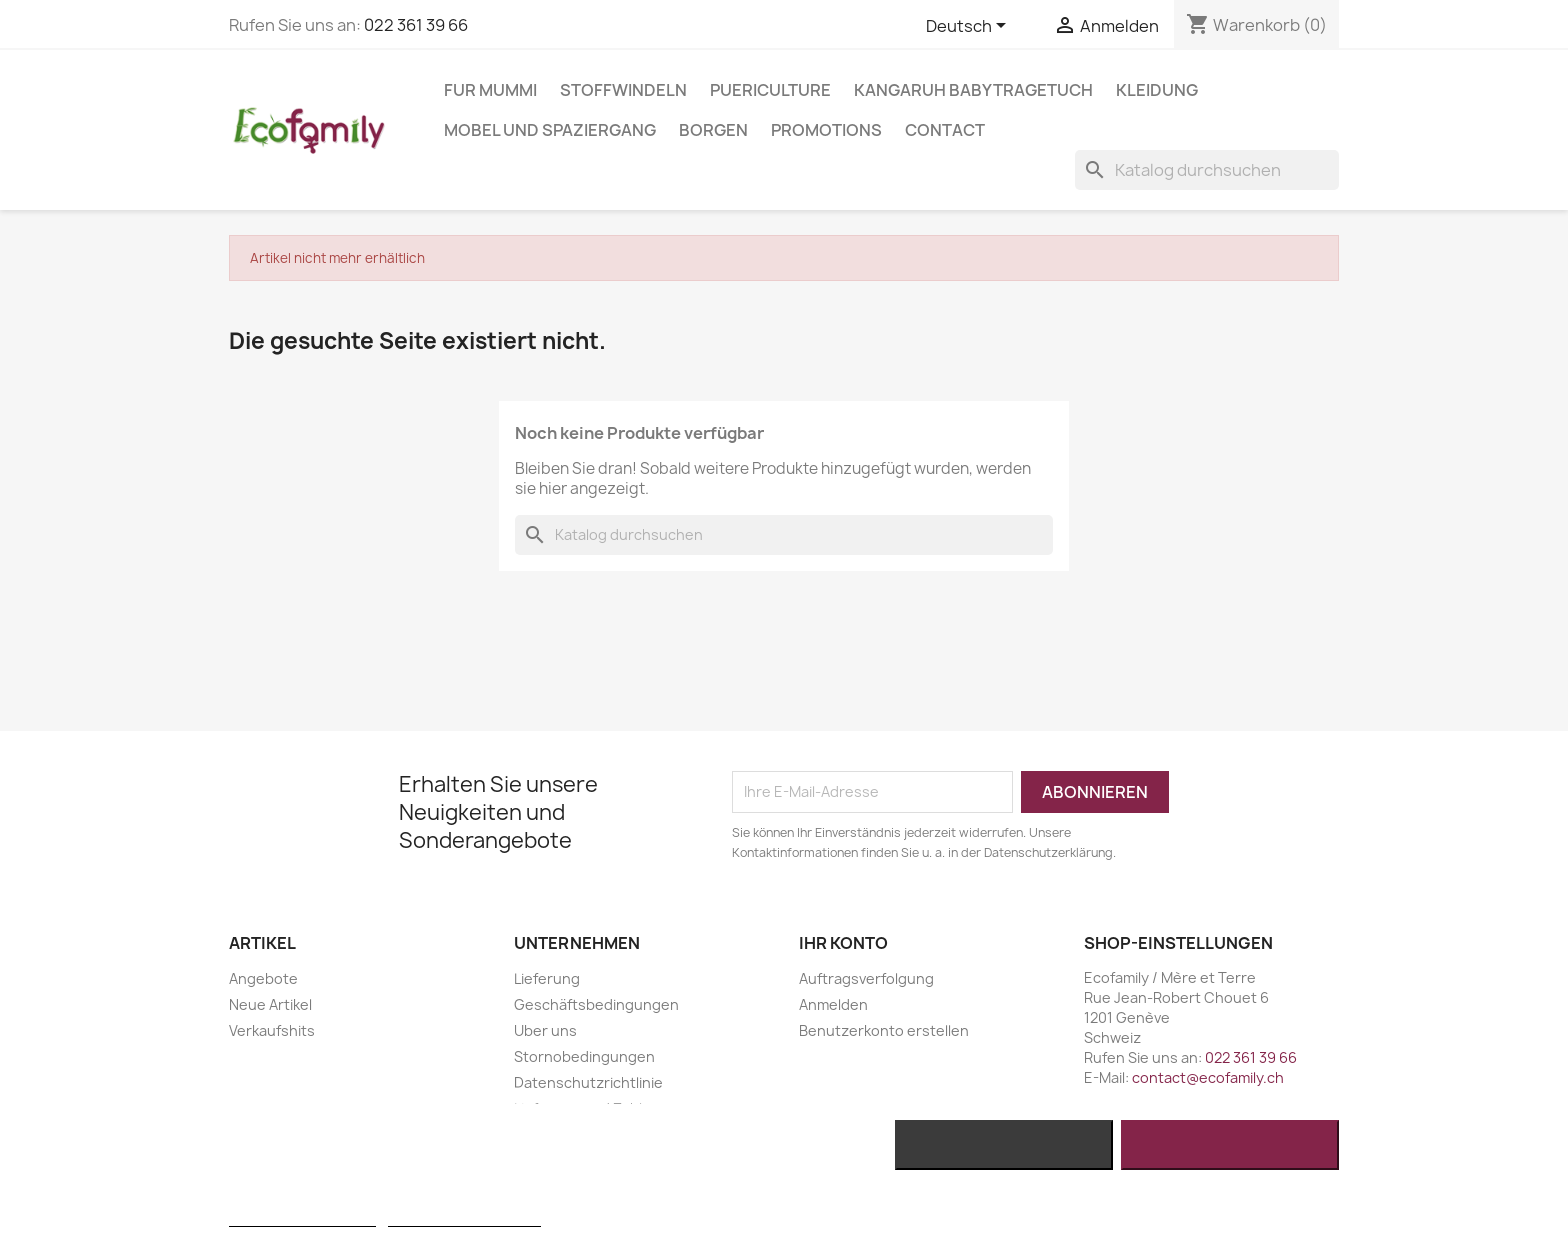 The image size is (1568, 1244). I want to click on Datenschutzrichtlinie, so click(588, 1082).